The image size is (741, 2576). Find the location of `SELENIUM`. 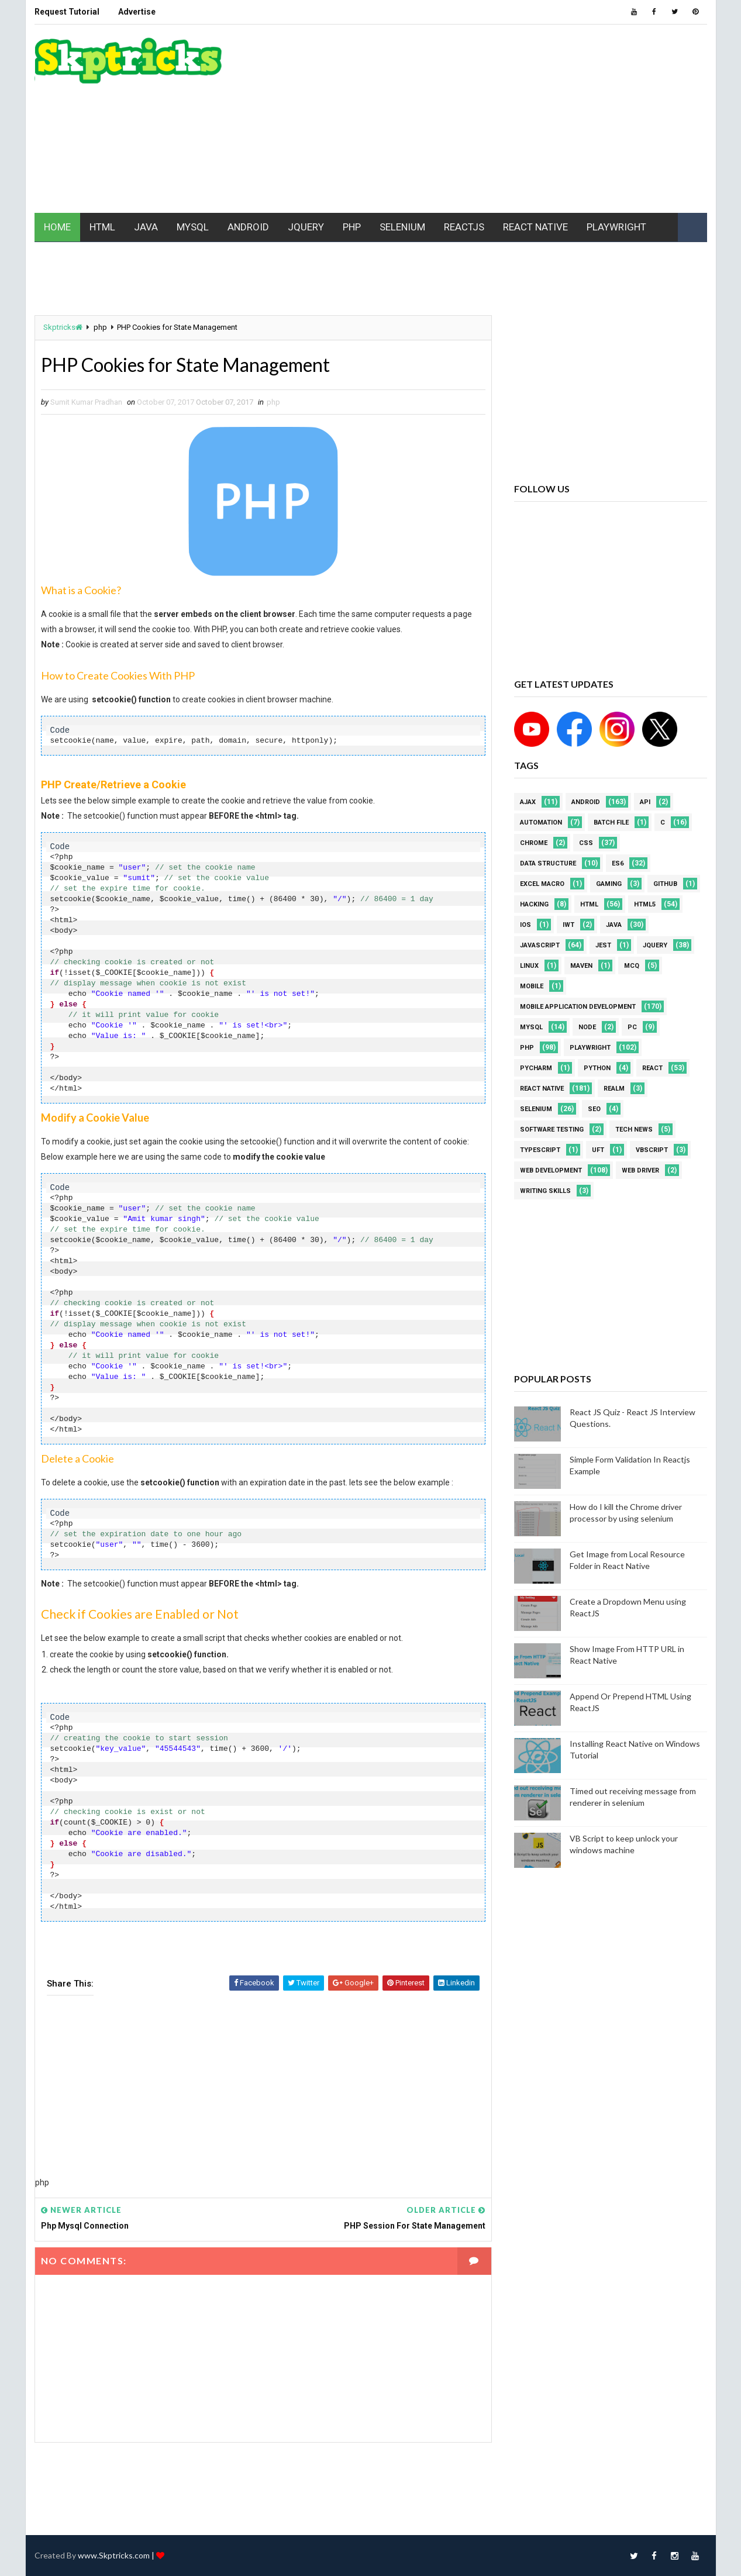

SELENIUM is located at coordinates (402, 227).